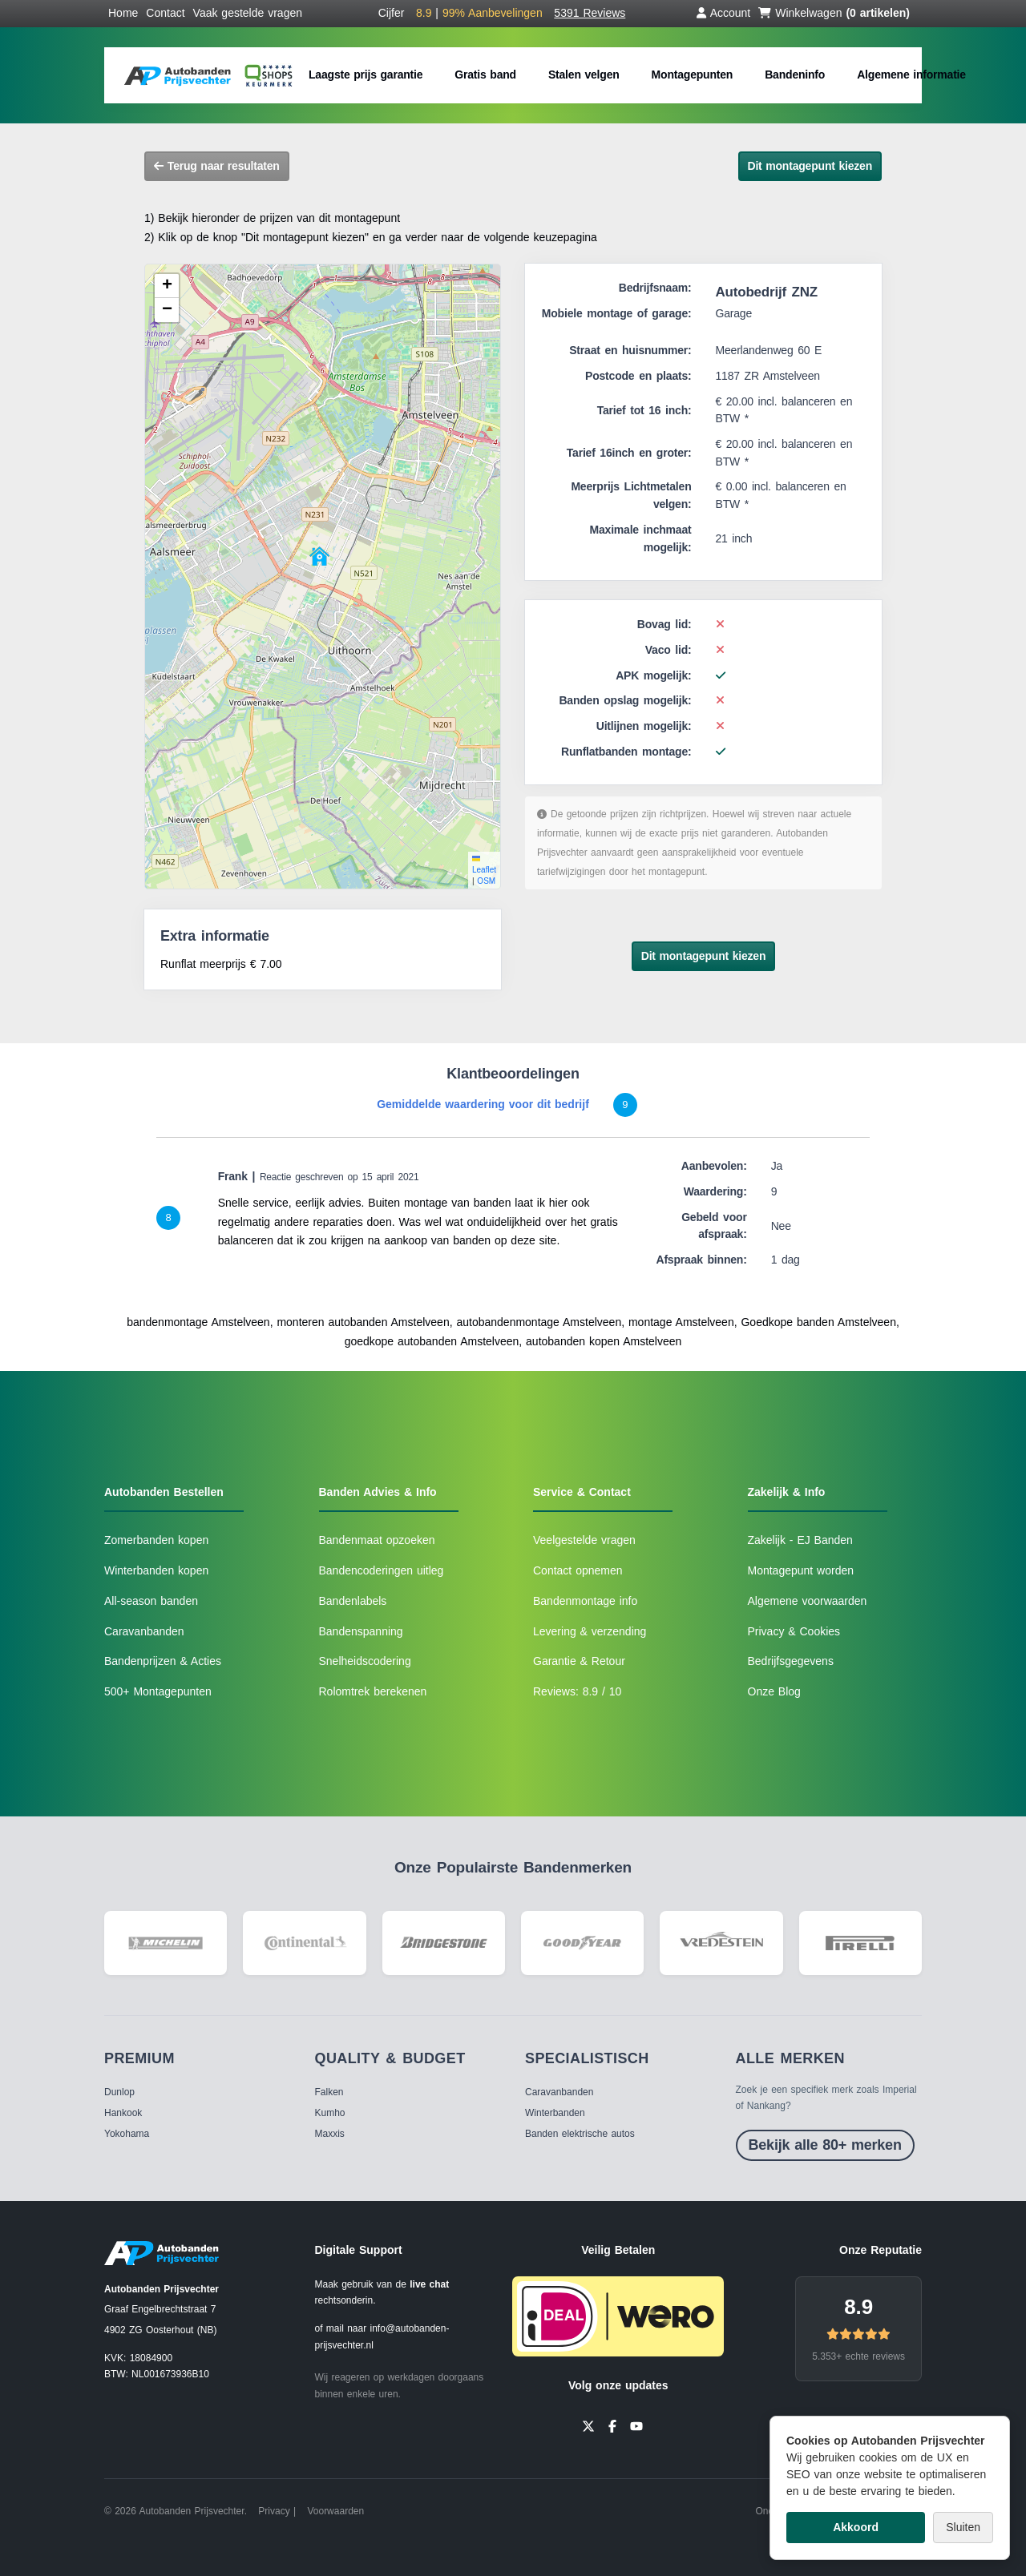  What do you see at coordinates (555, 2112) in the screenshot?
I see `Winterbanden` at bounding box center [555, 2112].